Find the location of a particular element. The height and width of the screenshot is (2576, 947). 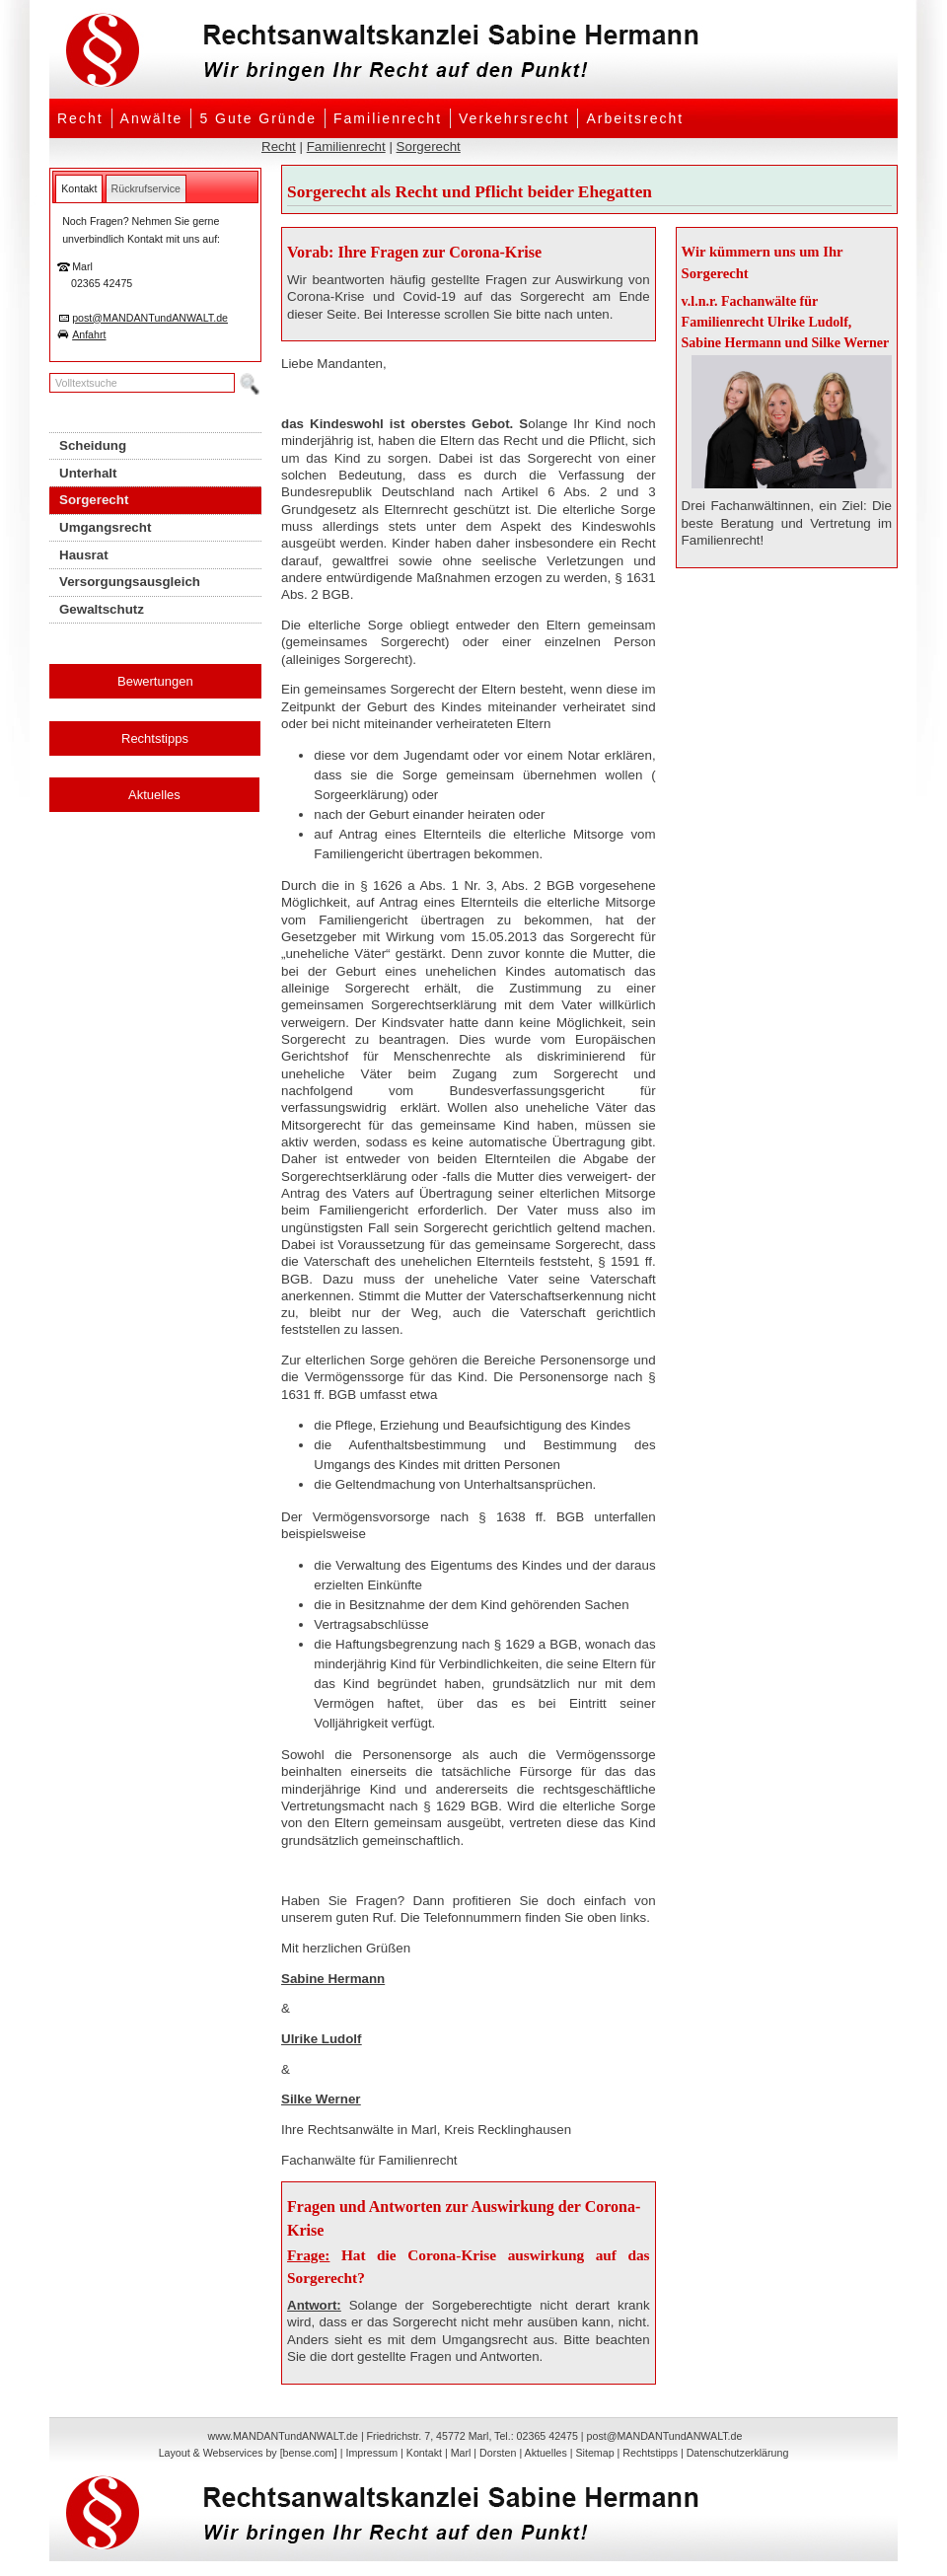

Datenschutzerklärung is located at coordinates (738, 2453).